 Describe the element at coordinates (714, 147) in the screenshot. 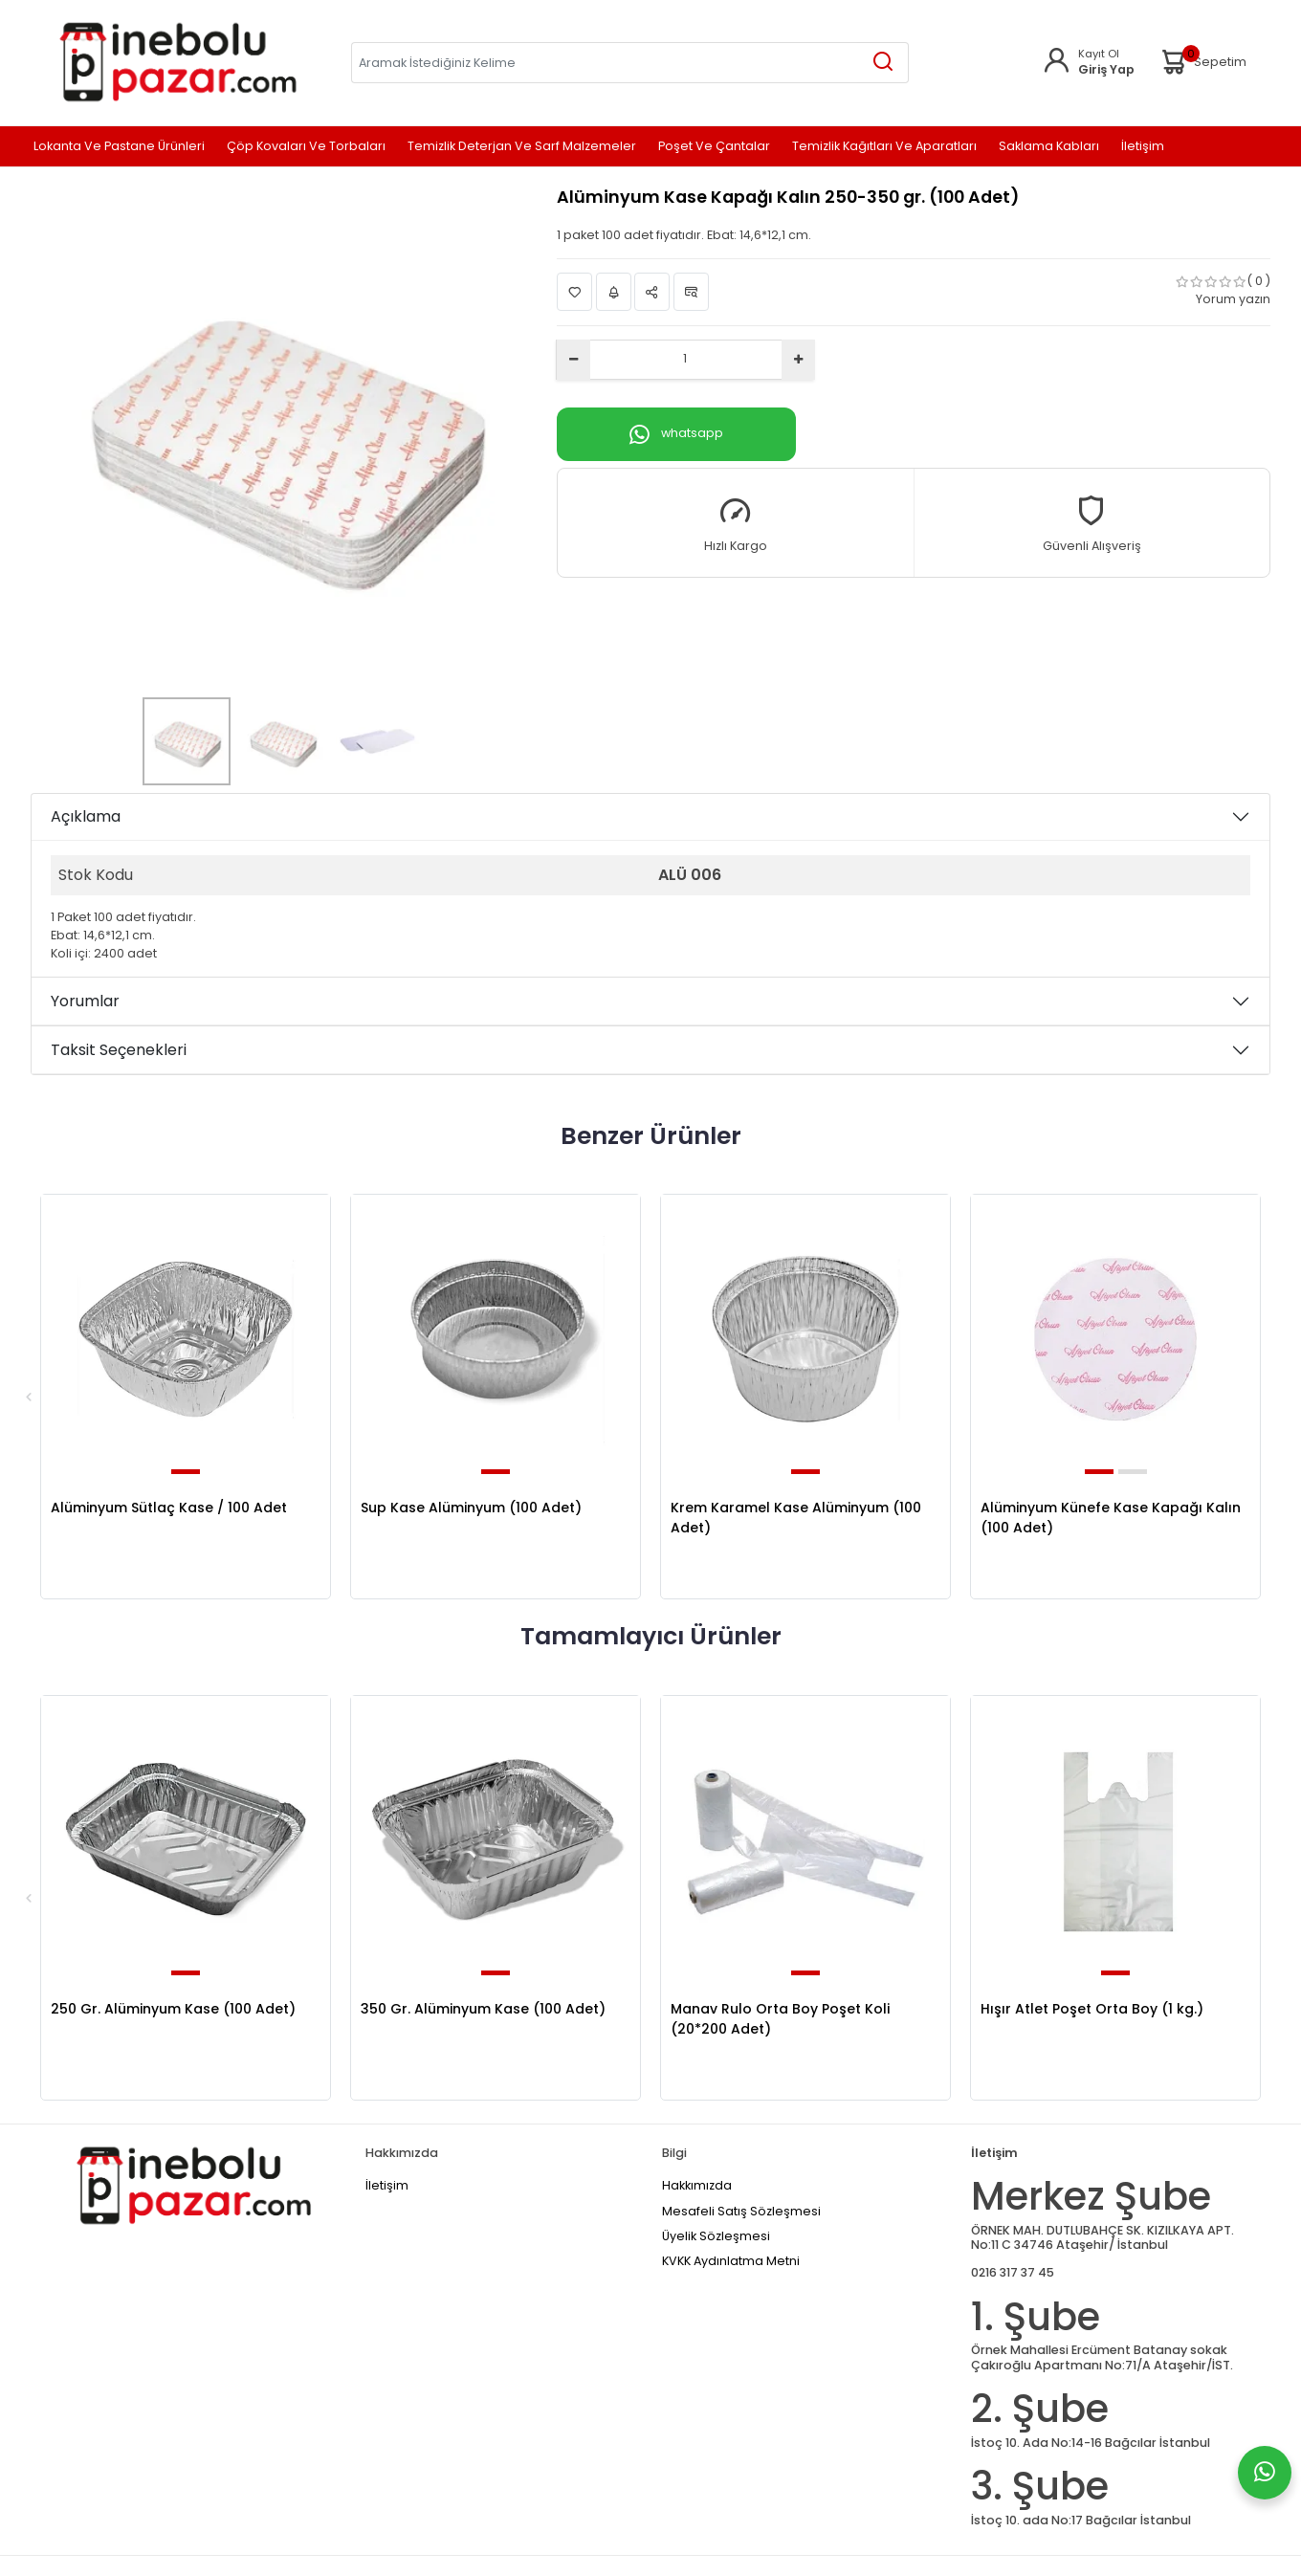

I see `Poşet ve Çantalar` at that location.